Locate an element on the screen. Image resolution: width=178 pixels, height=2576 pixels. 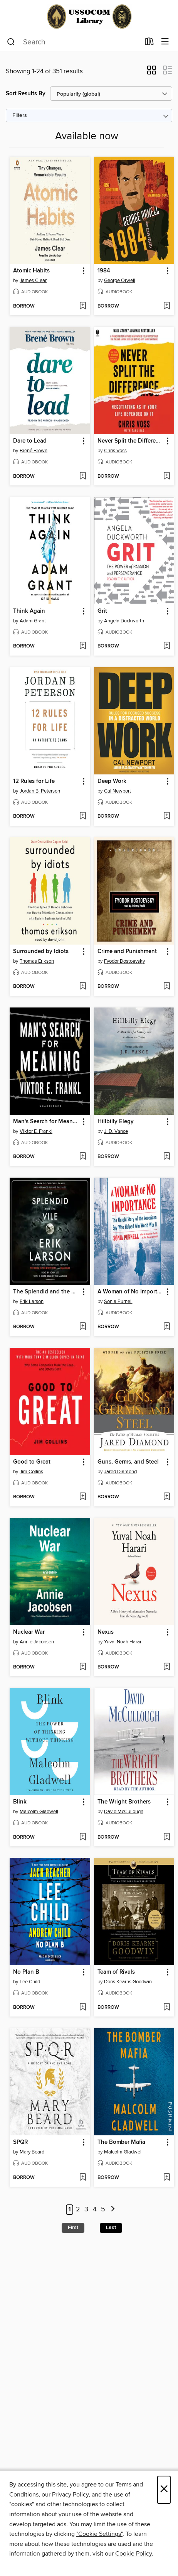
[Loans] is located at coordinates (149, 43).